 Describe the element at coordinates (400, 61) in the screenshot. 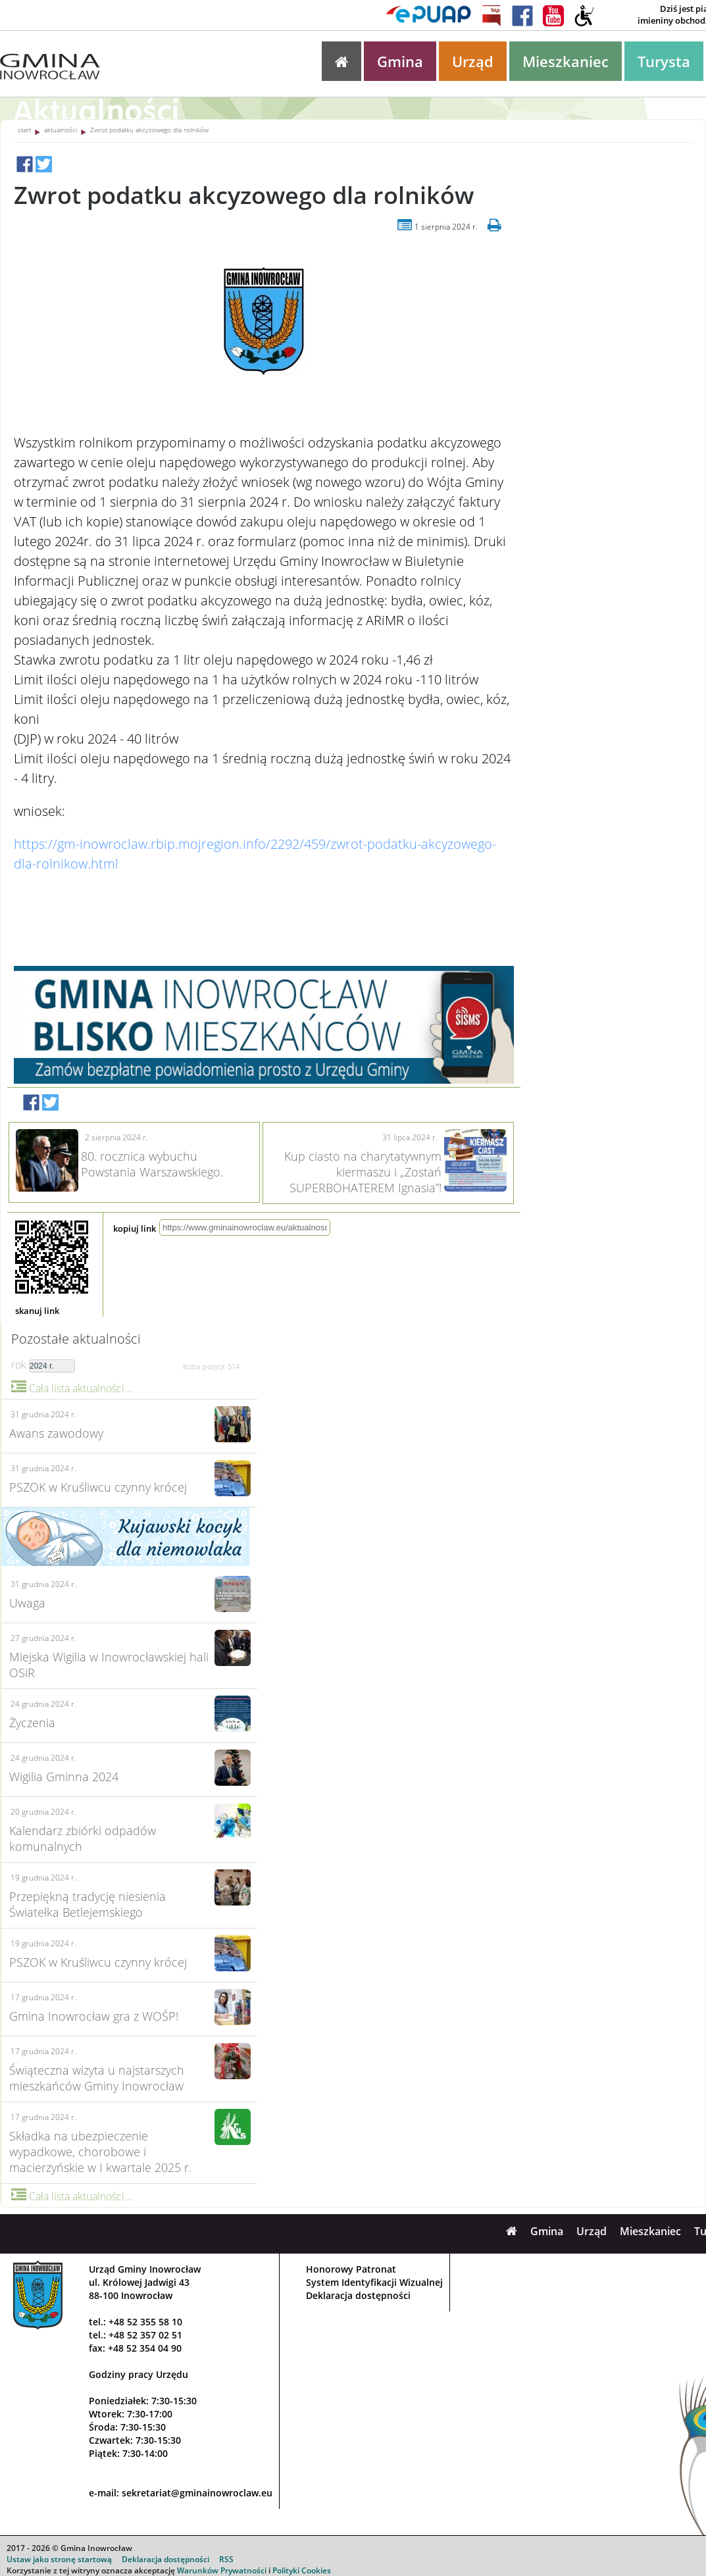

I see `Gmina` at that location.